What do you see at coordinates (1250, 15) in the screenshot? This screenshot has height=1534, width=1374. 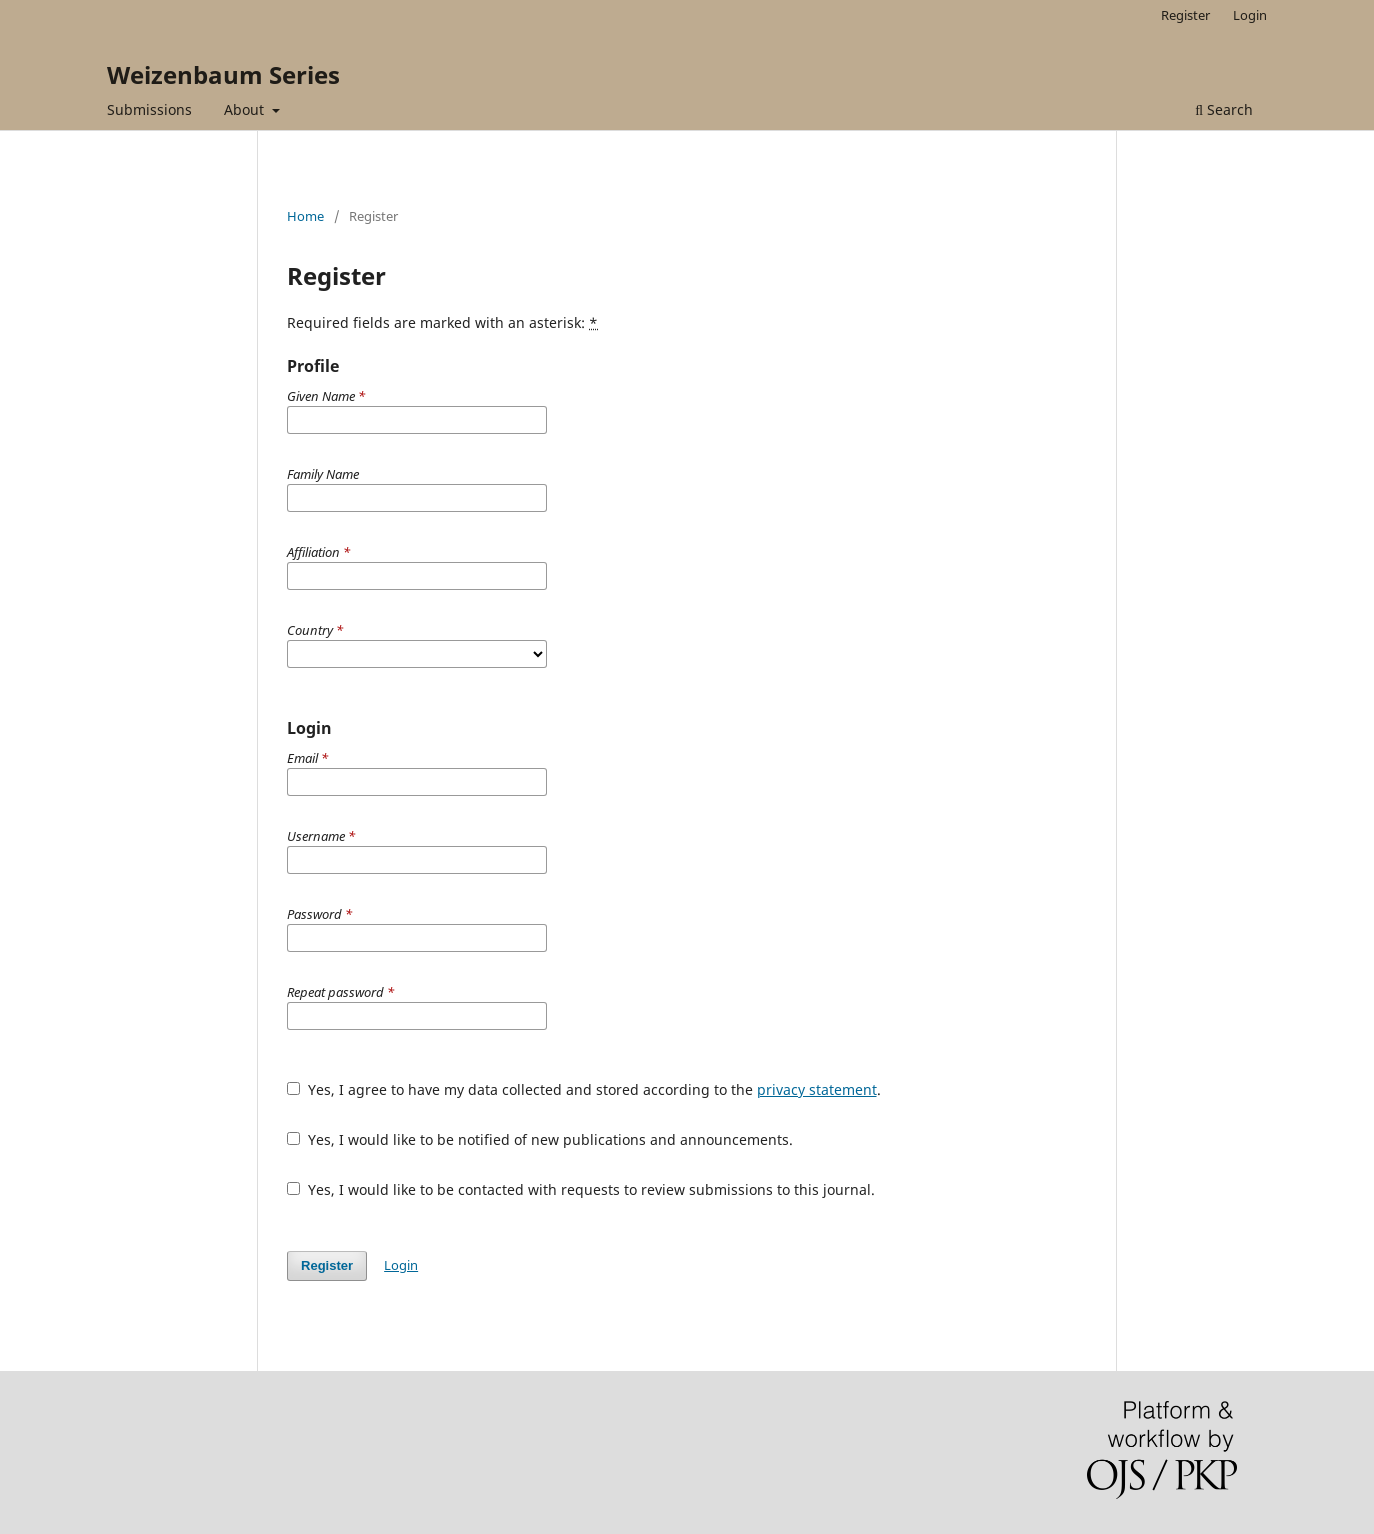 I see `Login` at bounding box center [1250, 15].